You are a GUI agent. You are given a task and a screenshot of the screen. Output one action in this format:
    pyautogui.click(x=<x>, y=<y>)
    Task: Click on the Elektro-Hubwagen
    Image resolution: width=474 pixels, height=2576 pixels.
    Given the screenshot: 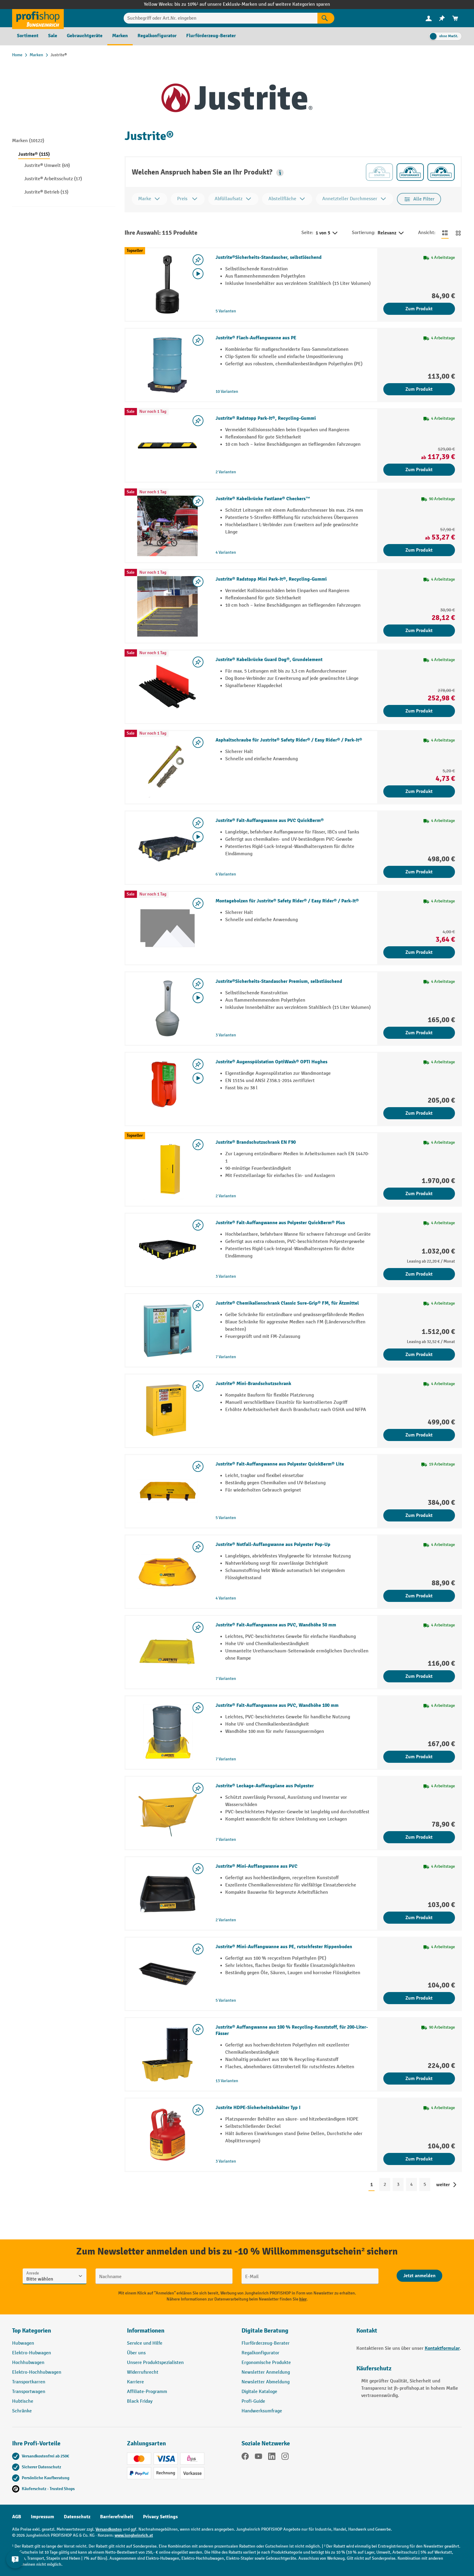 What is the action you would take?
    pyautogui.click(x=31, y=2353)
    